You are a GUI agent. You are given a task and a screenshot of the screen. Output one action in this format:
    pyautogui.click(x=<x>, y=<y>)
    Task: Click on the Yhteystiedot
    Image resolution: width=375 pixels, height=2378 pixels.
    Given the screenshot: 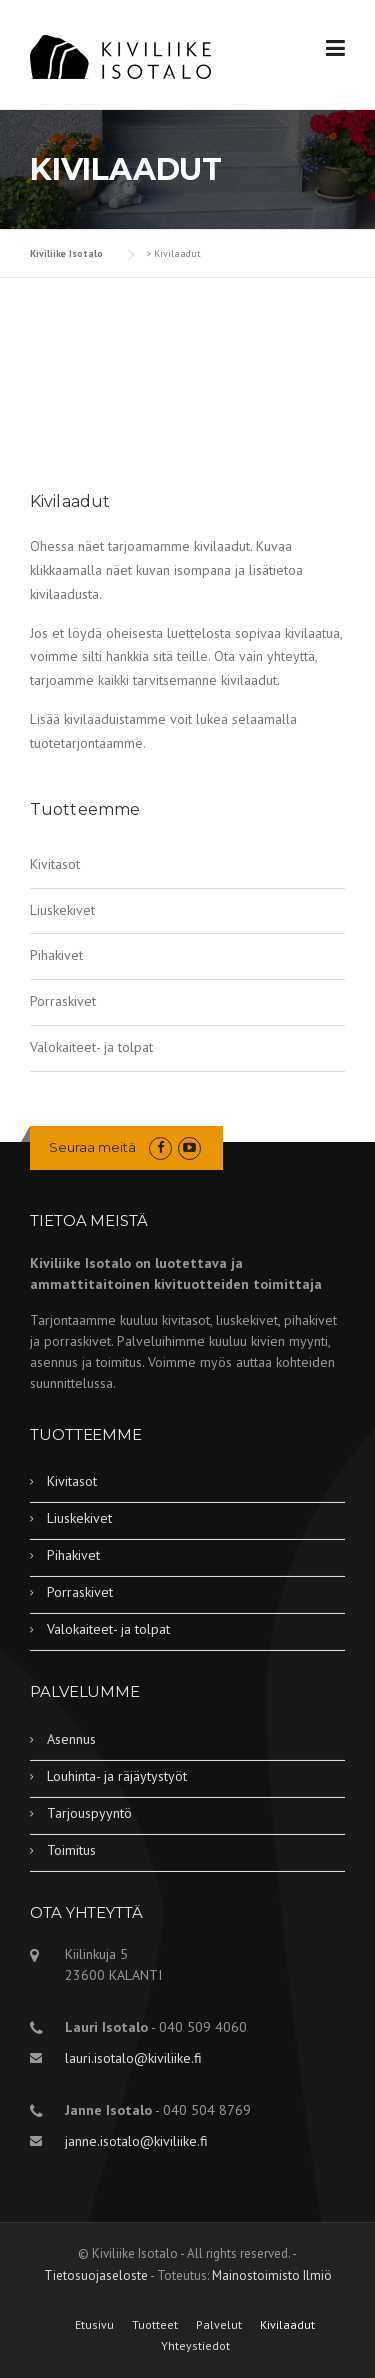 What is the action you would take?
    pyautogui.click(x=195, y=2346)
    